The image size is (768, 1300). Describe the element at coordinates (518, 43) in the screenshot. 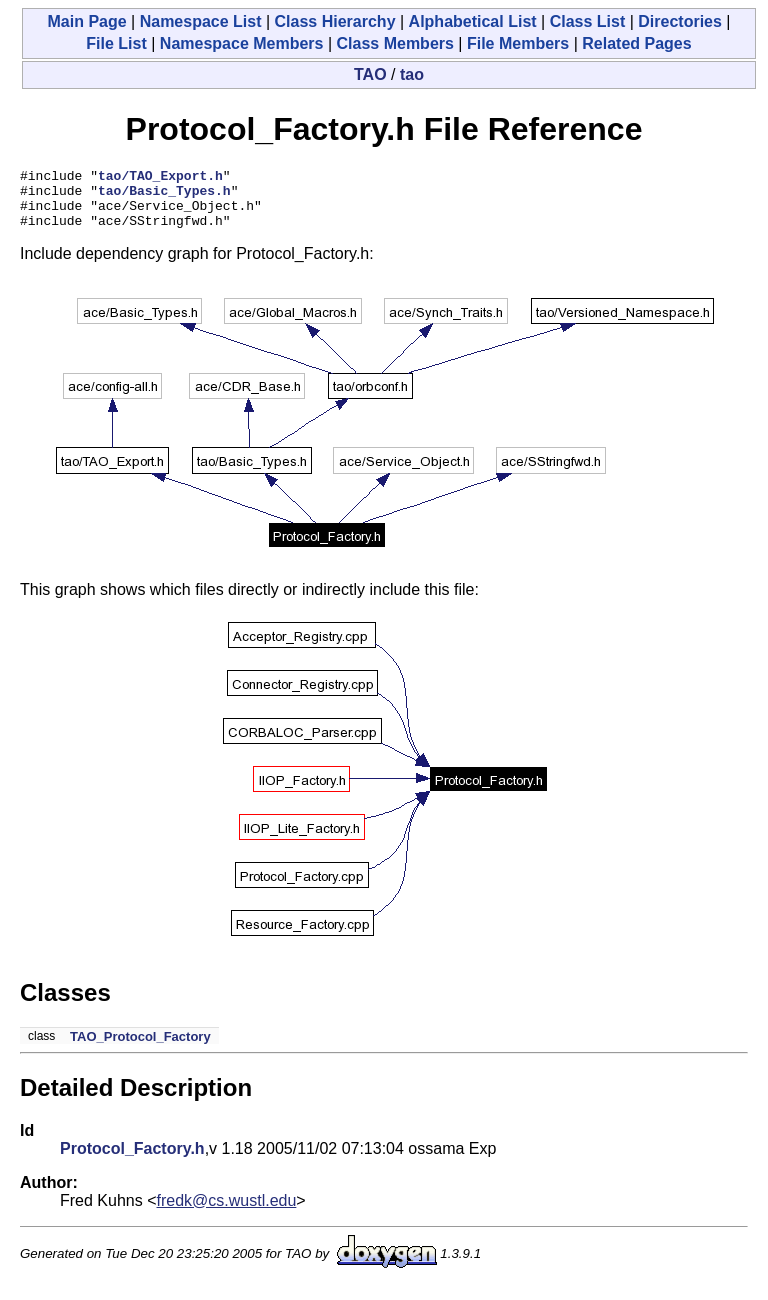

I see `File Members` at that location.